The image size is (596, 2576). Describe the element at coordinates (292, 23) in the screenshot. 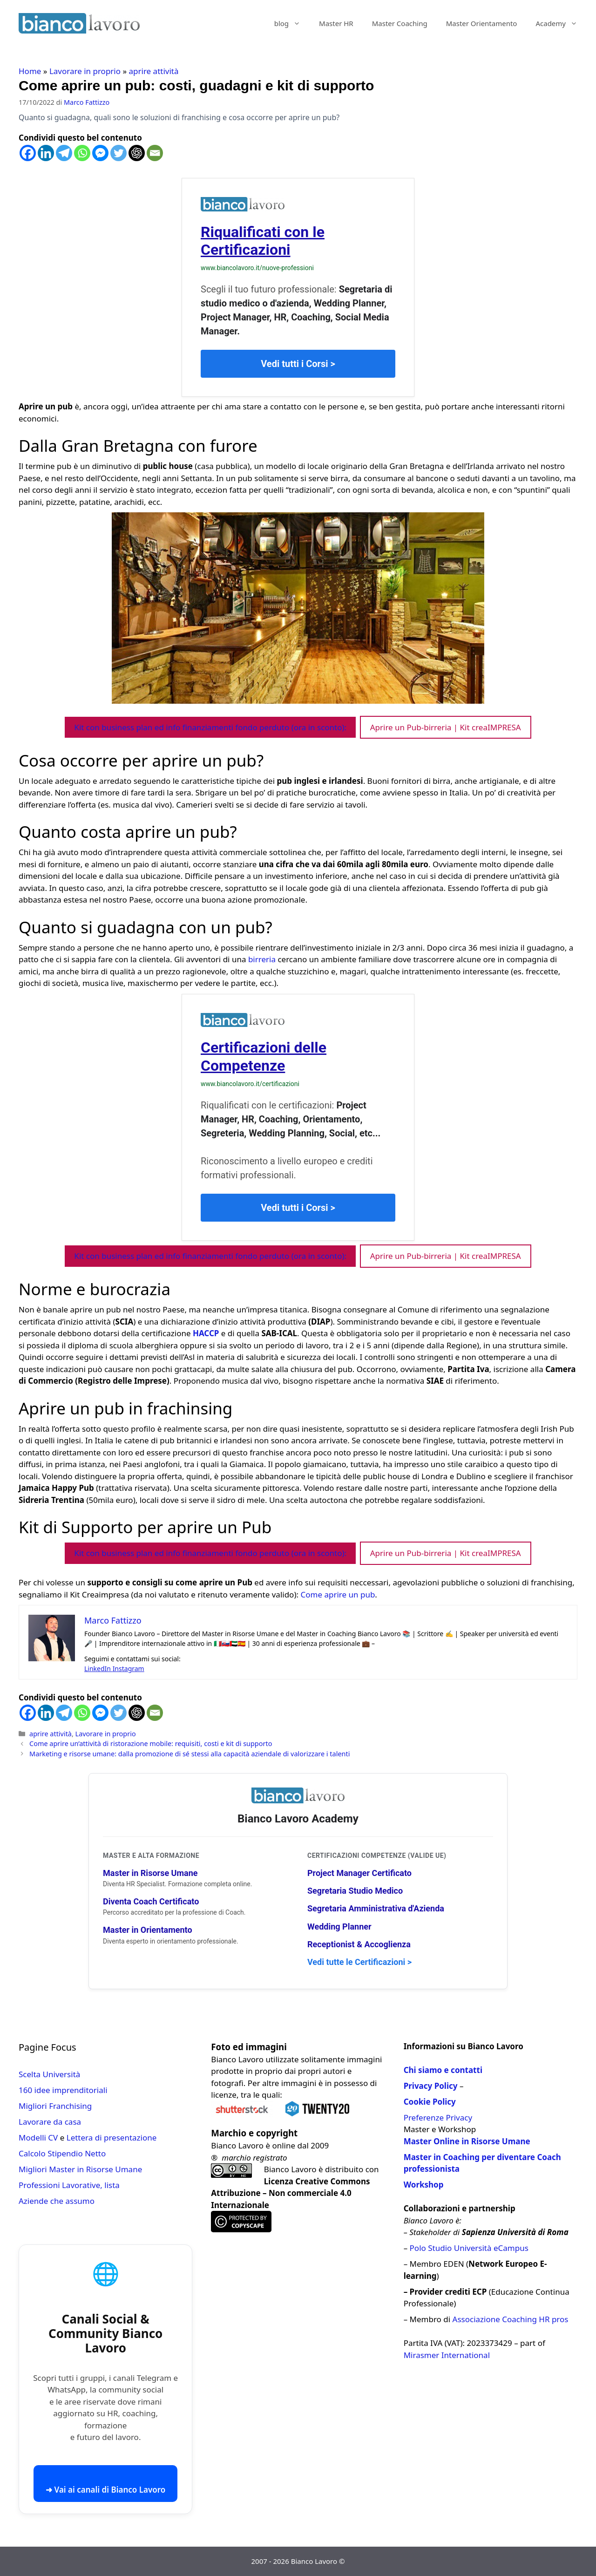

I see `blog` at that location.